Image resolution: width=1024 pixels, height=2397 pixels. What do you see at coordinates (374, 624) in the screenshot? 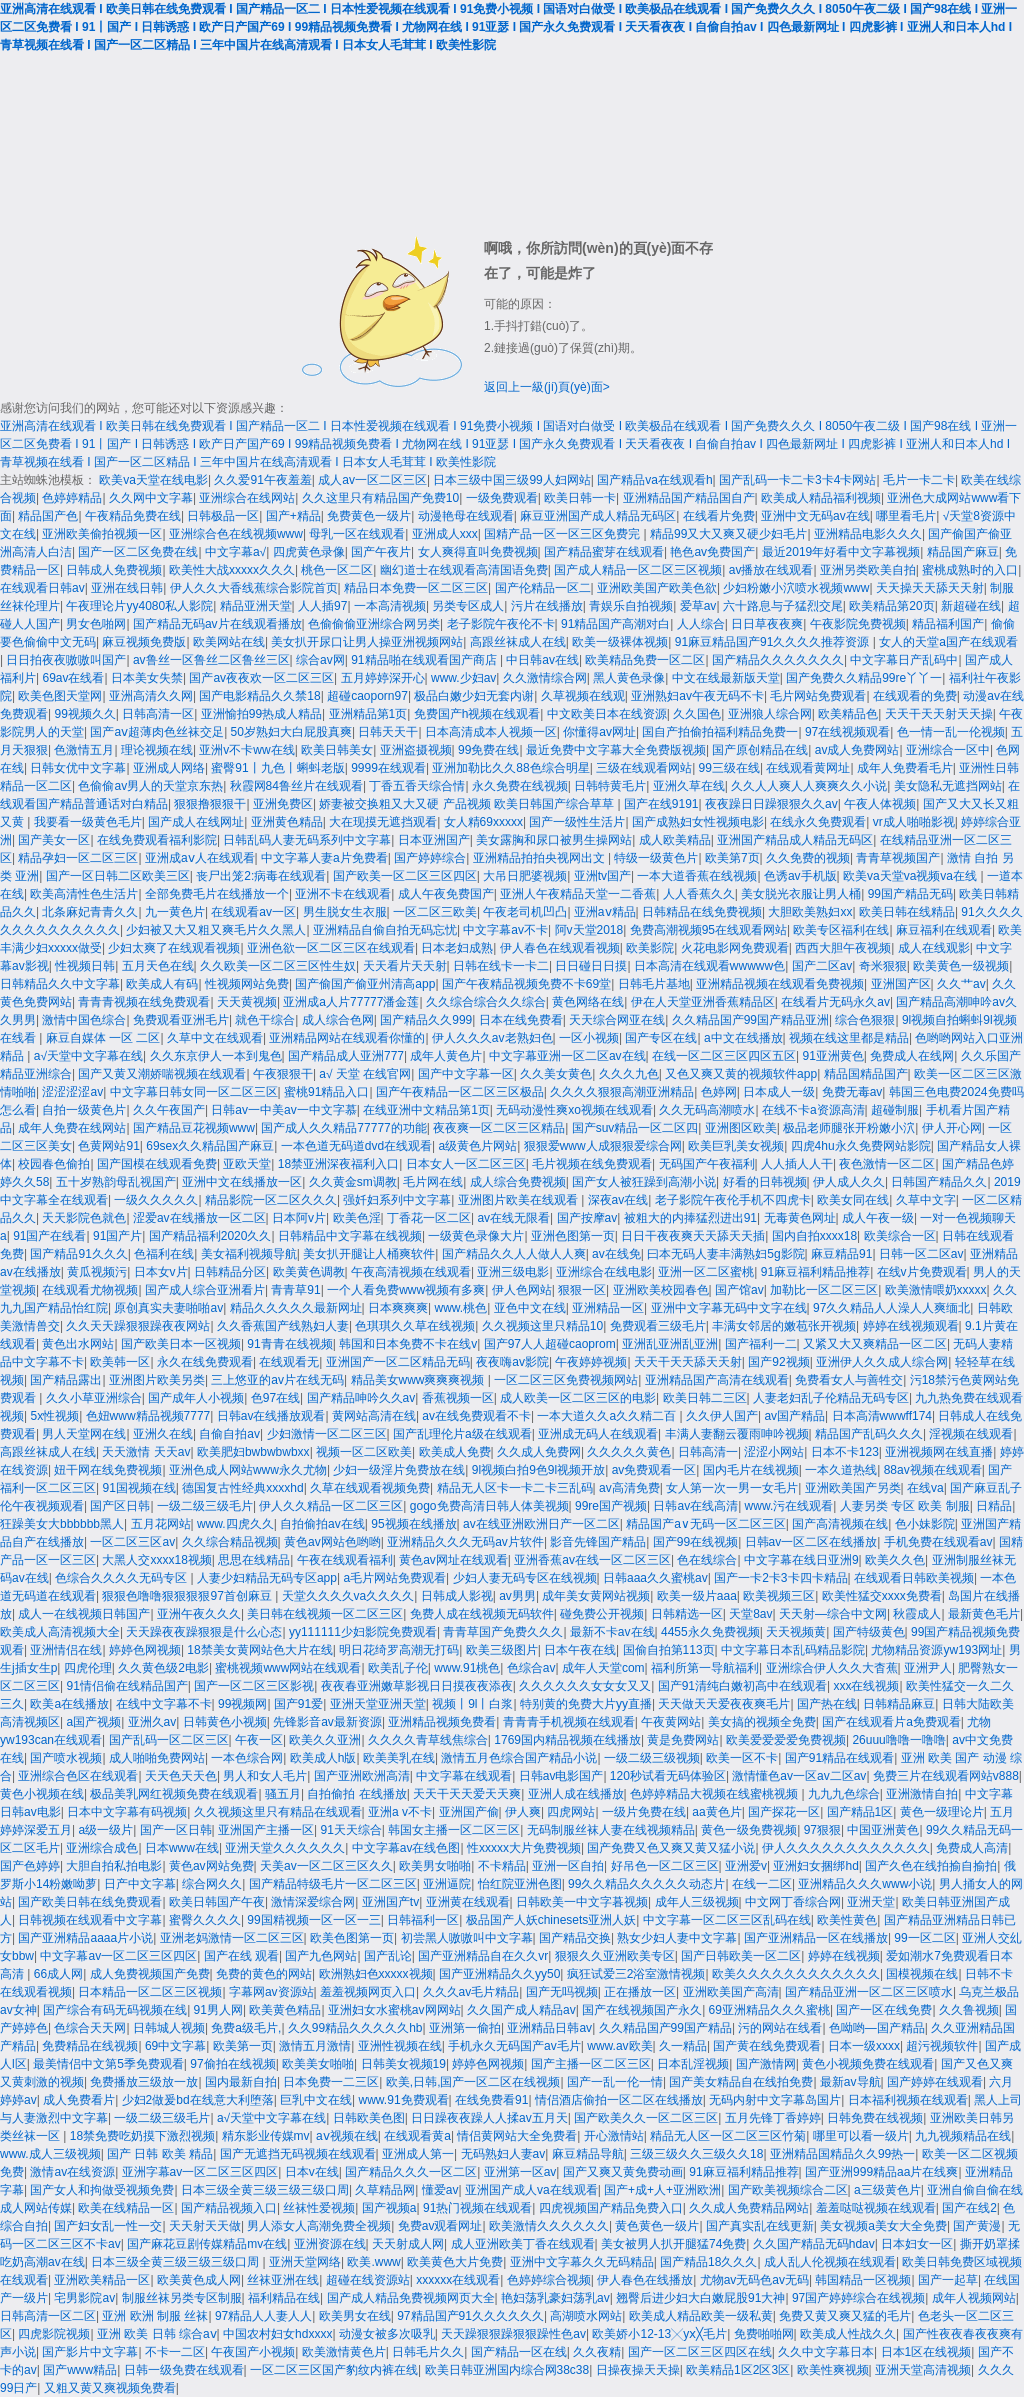
I see `色偷偷偷亚洲综合网另类` at bounding box center [374, 624].